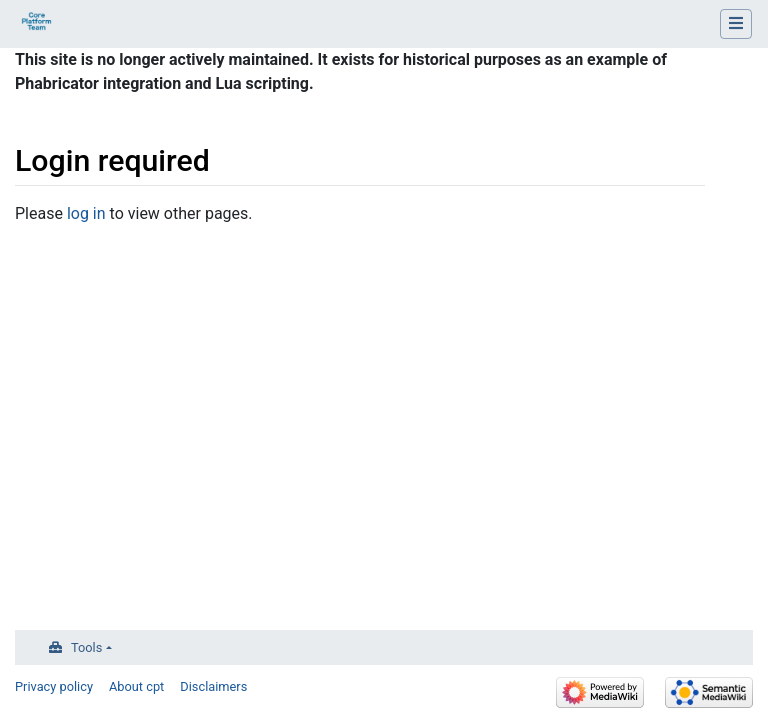  I want to click on About cpt, so click(136, 686).